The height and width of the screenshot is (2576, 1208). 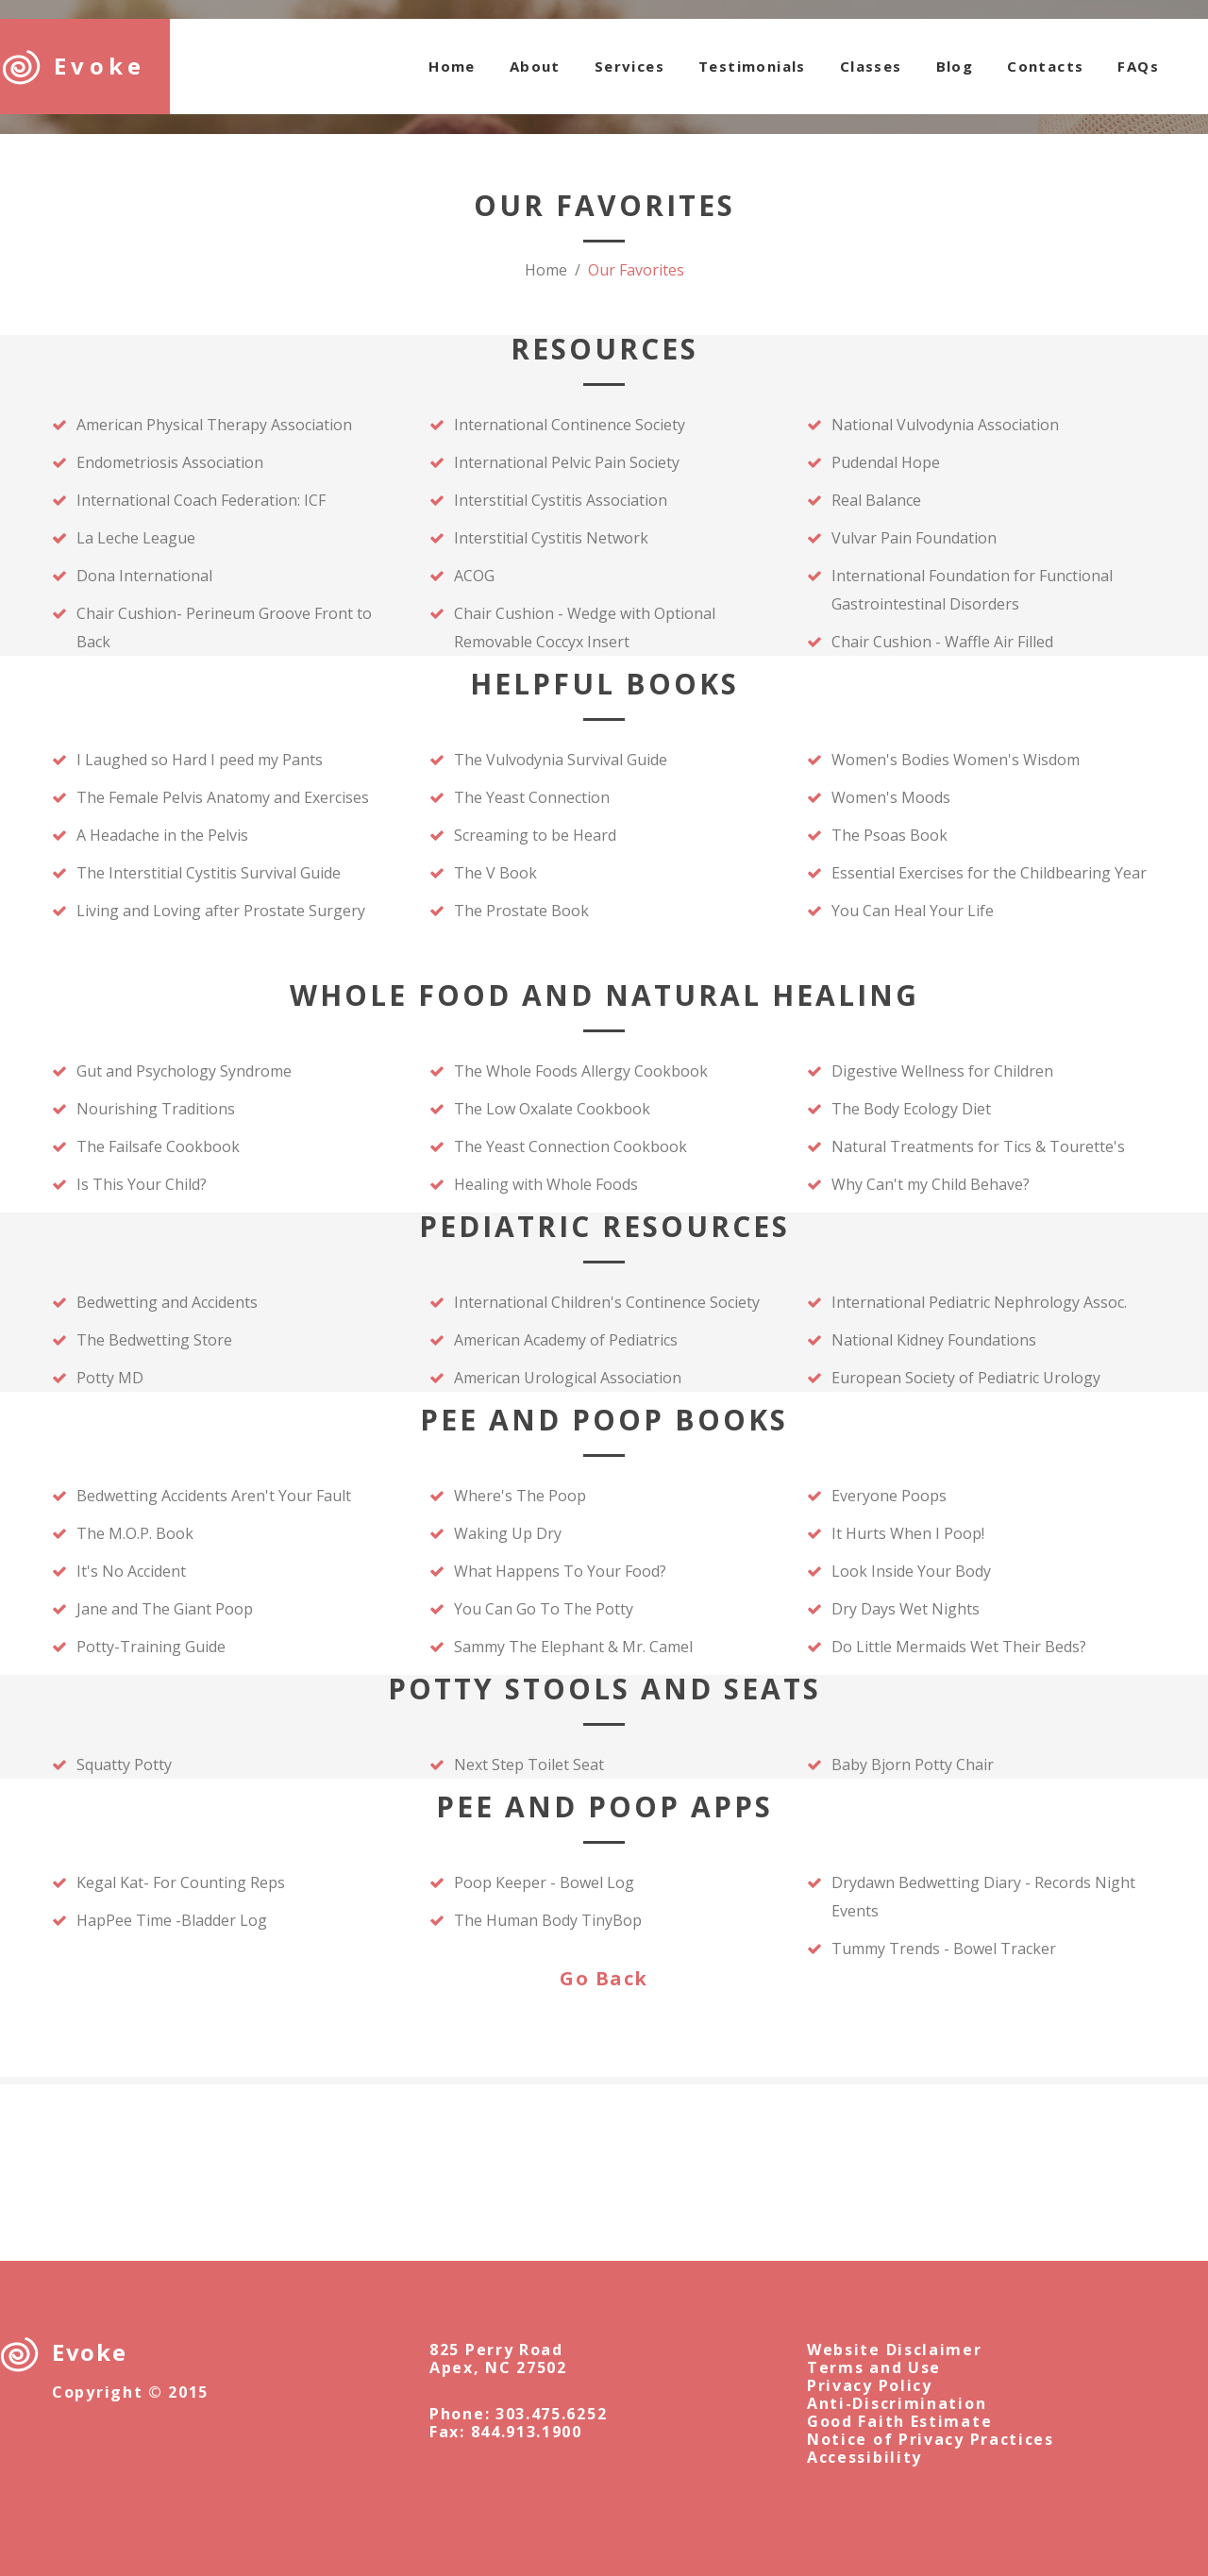 I want to click on American Academy of Pediatrics, so click(x=566, y=1340).